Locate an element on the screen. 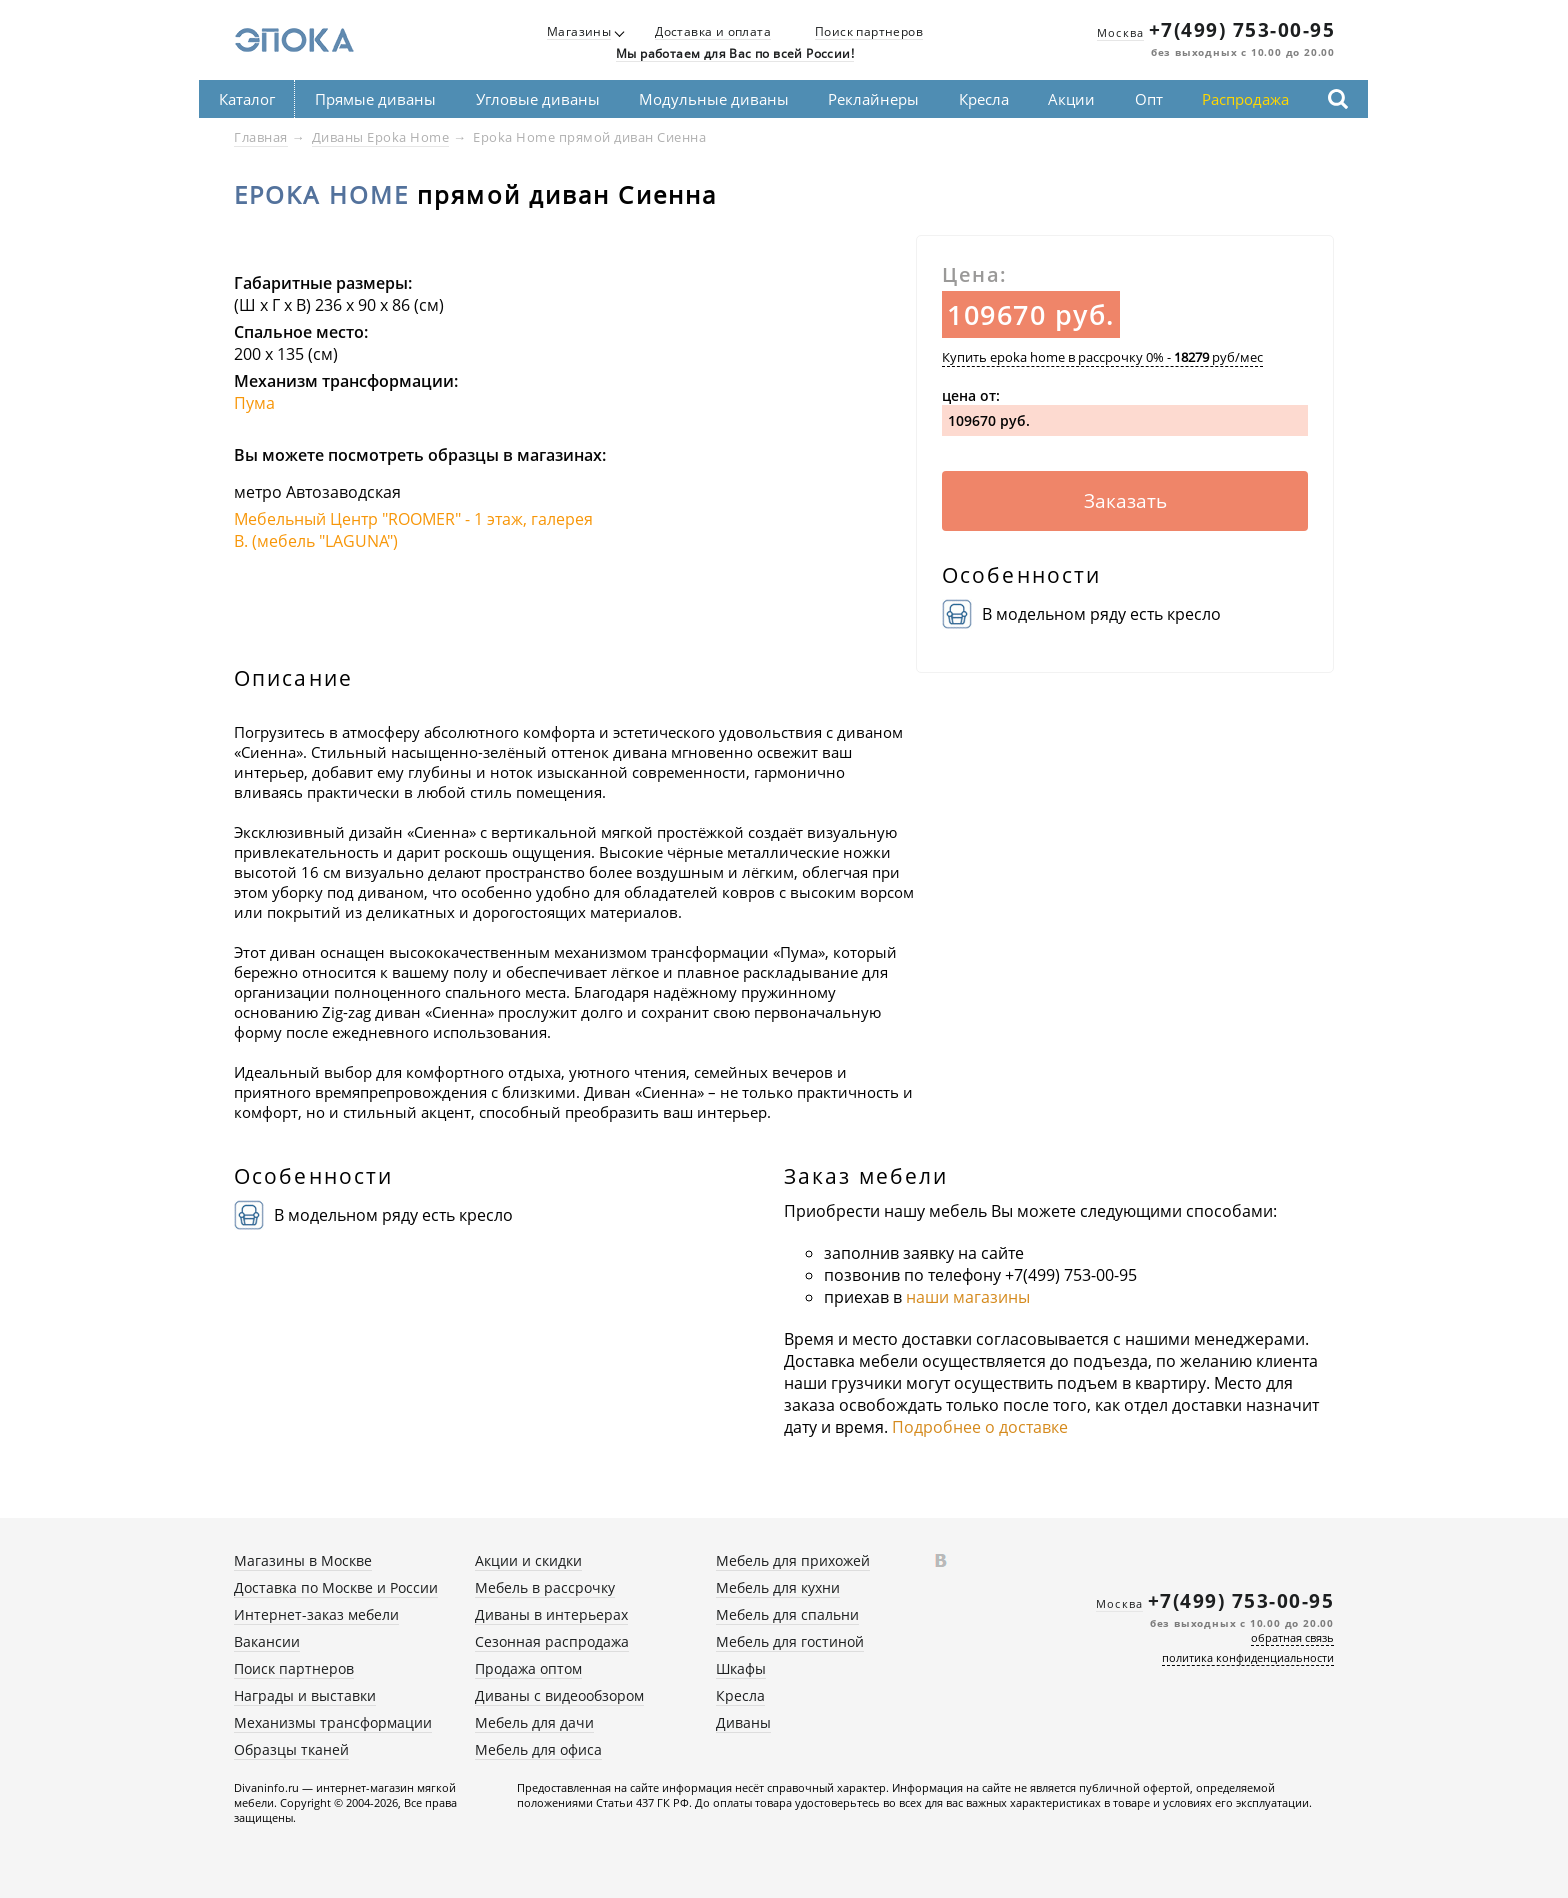 The image size is (1568, 1898). Купить epoka home в рассрочку 0% - руб/мес is located at coordinates (1102, 357).